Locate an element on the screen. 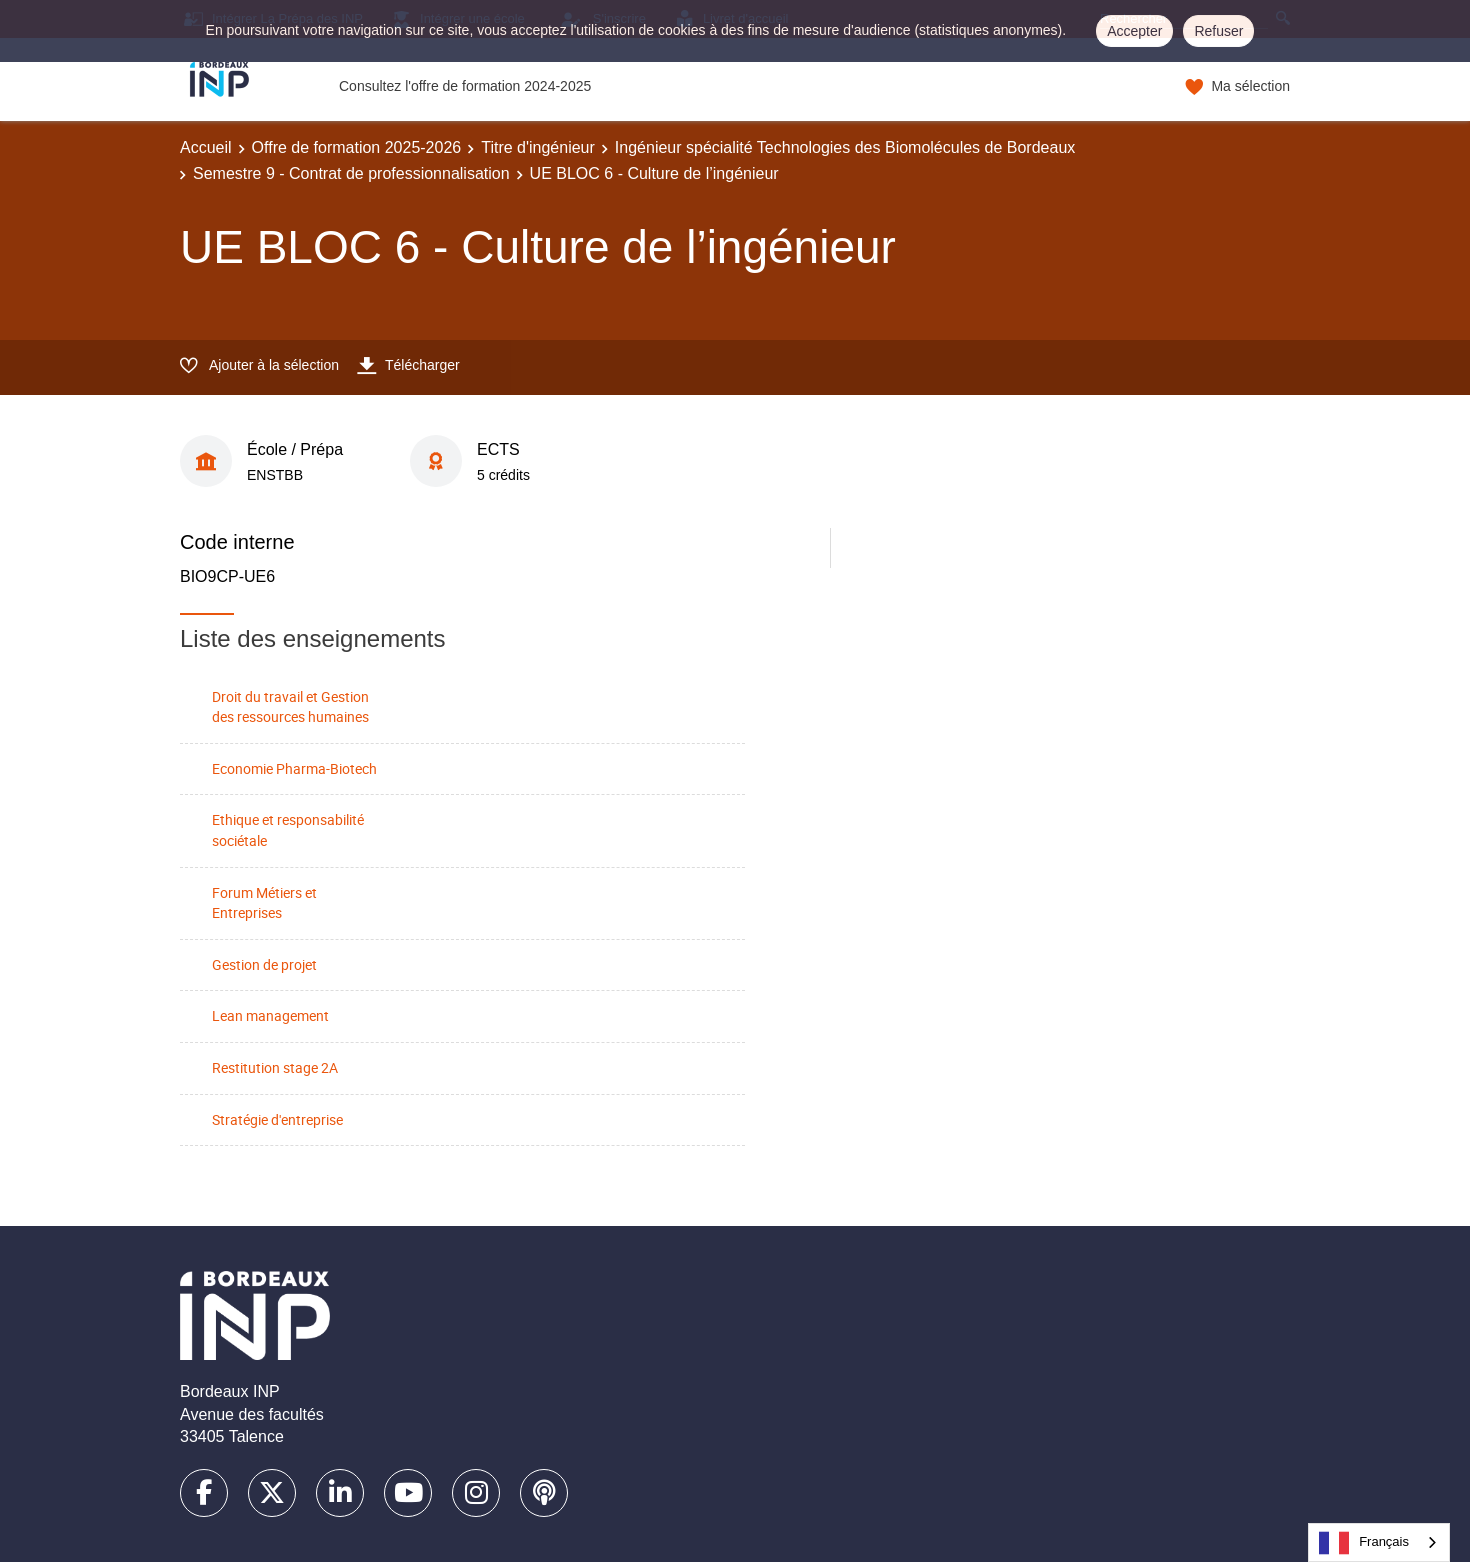  Droit du travail et Gestion des ressources humaines is located at coordinates (290, 707).